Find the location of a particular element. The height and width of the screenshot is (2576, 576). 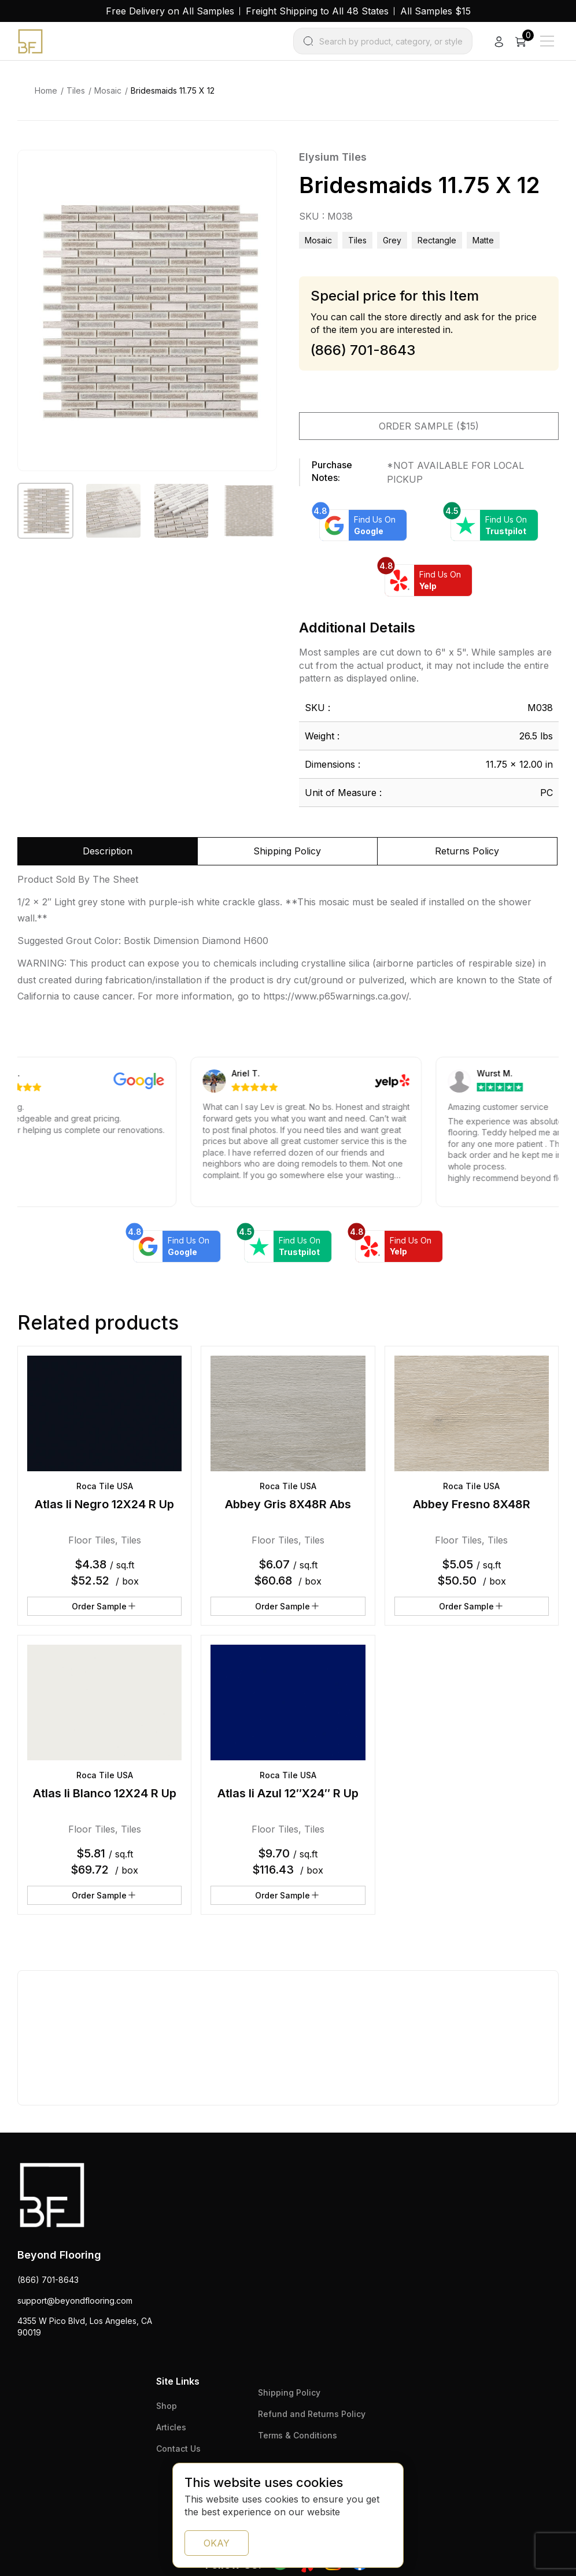

Shipping Policy is located at coordinates (289, 2392).